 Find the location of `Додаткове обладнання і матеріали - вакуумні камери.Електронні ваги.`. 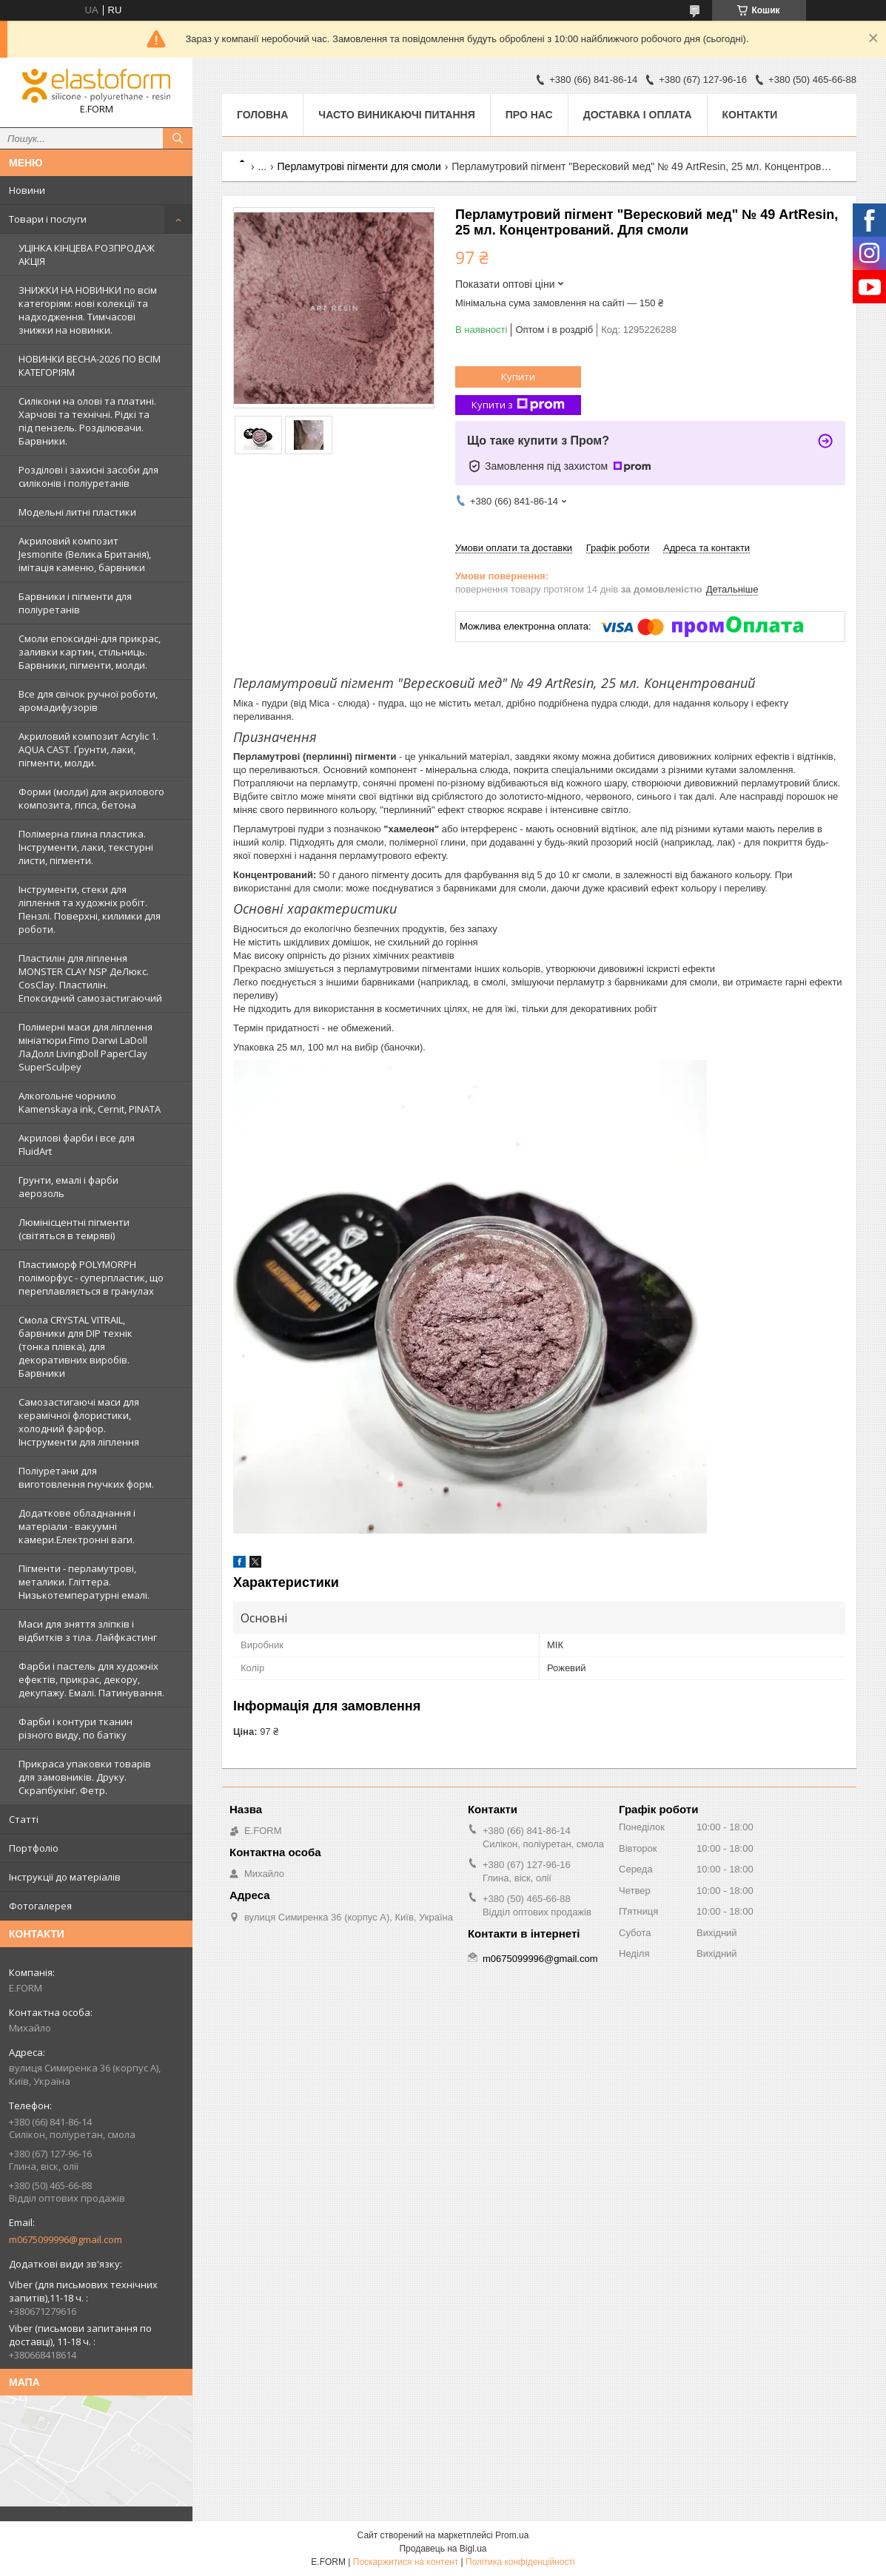

Додаткове обладнання і матеріали - вакуумні камери.Електронні ваги. is located at coordinates (77, 1526).